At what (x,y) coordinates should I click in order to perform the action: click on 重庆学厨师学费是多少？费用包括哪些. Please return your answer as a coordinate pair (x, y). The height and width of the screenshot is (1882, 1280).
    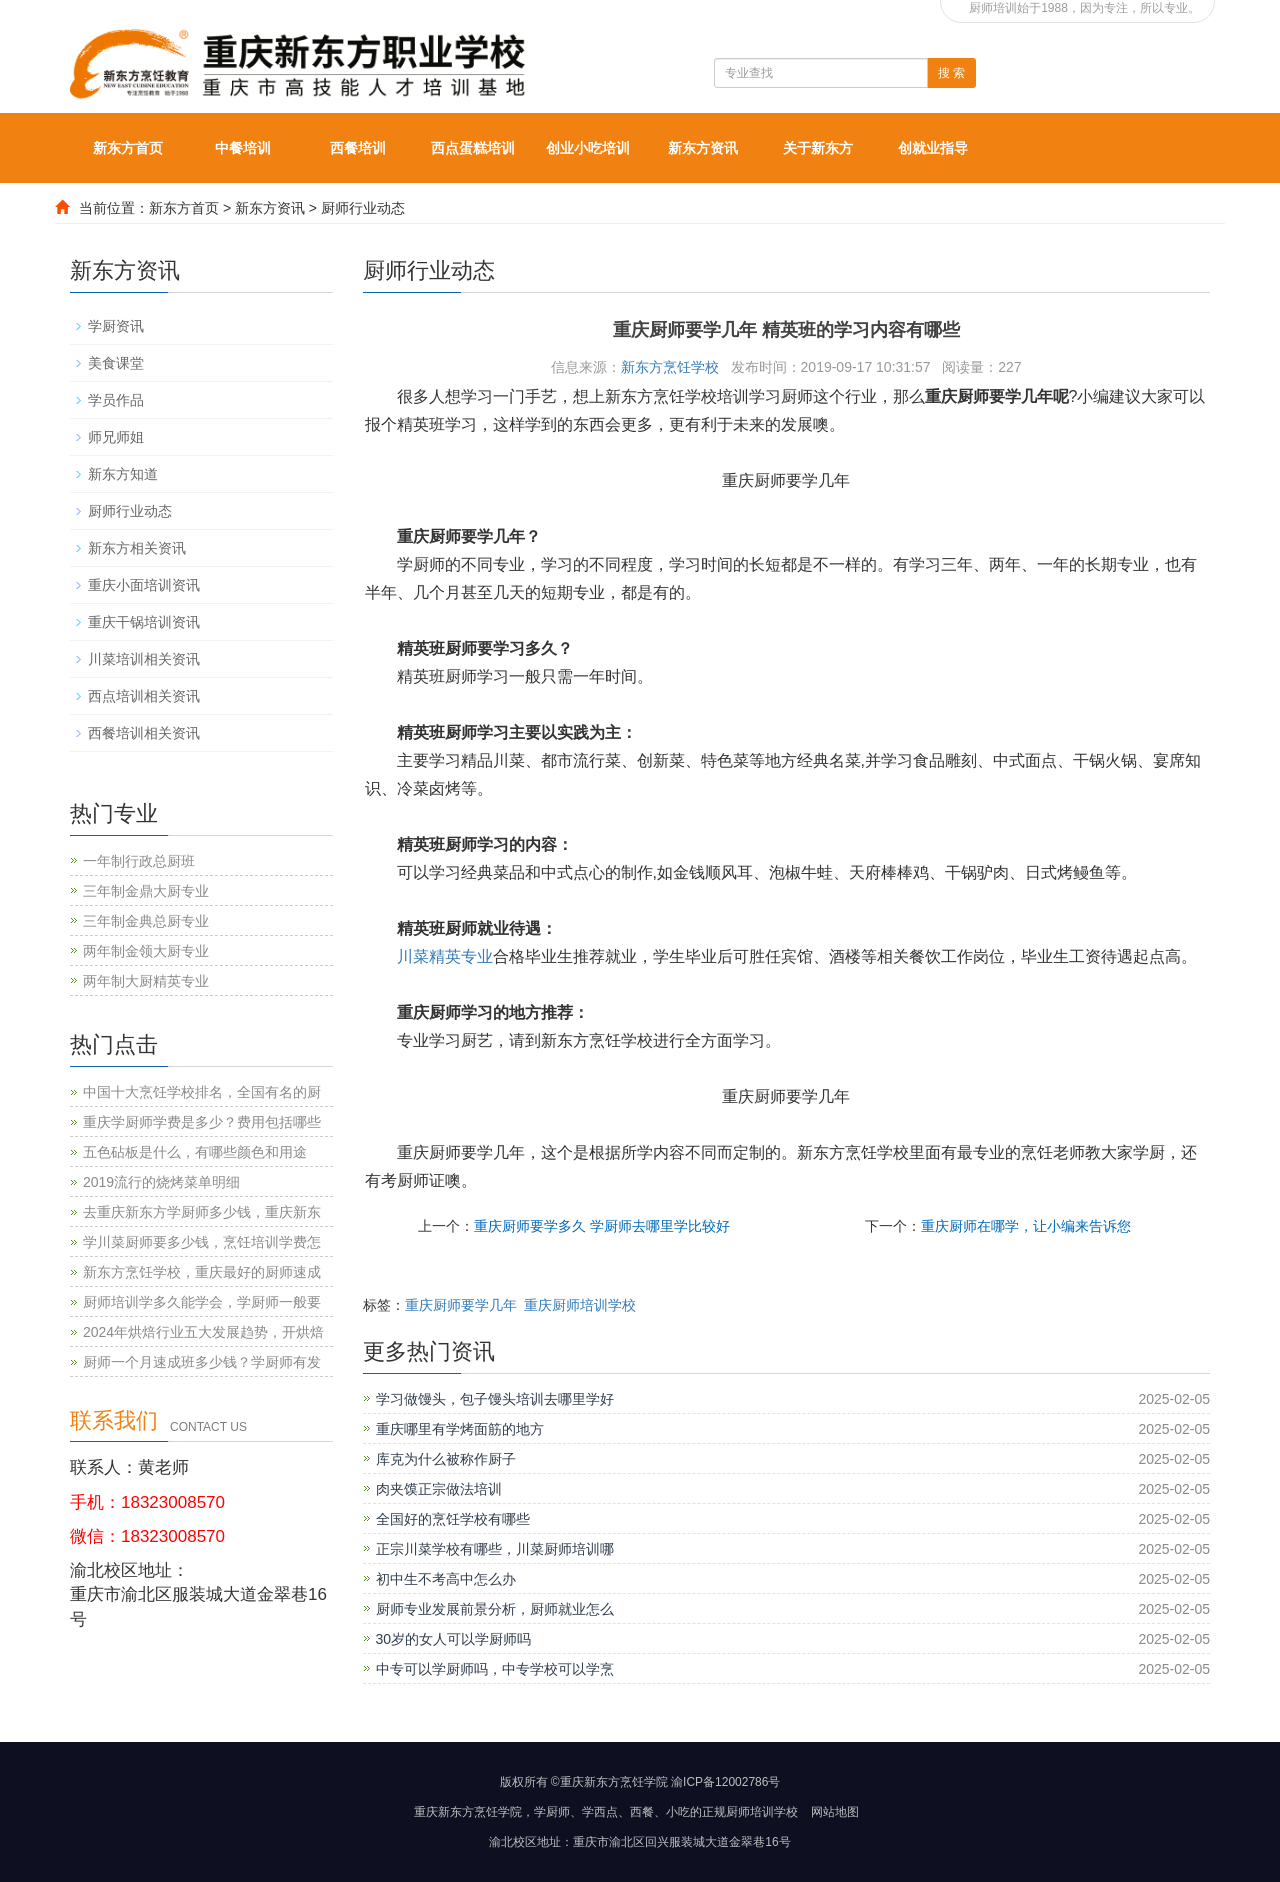
    Looking at the image, I should click on (202, 1122).